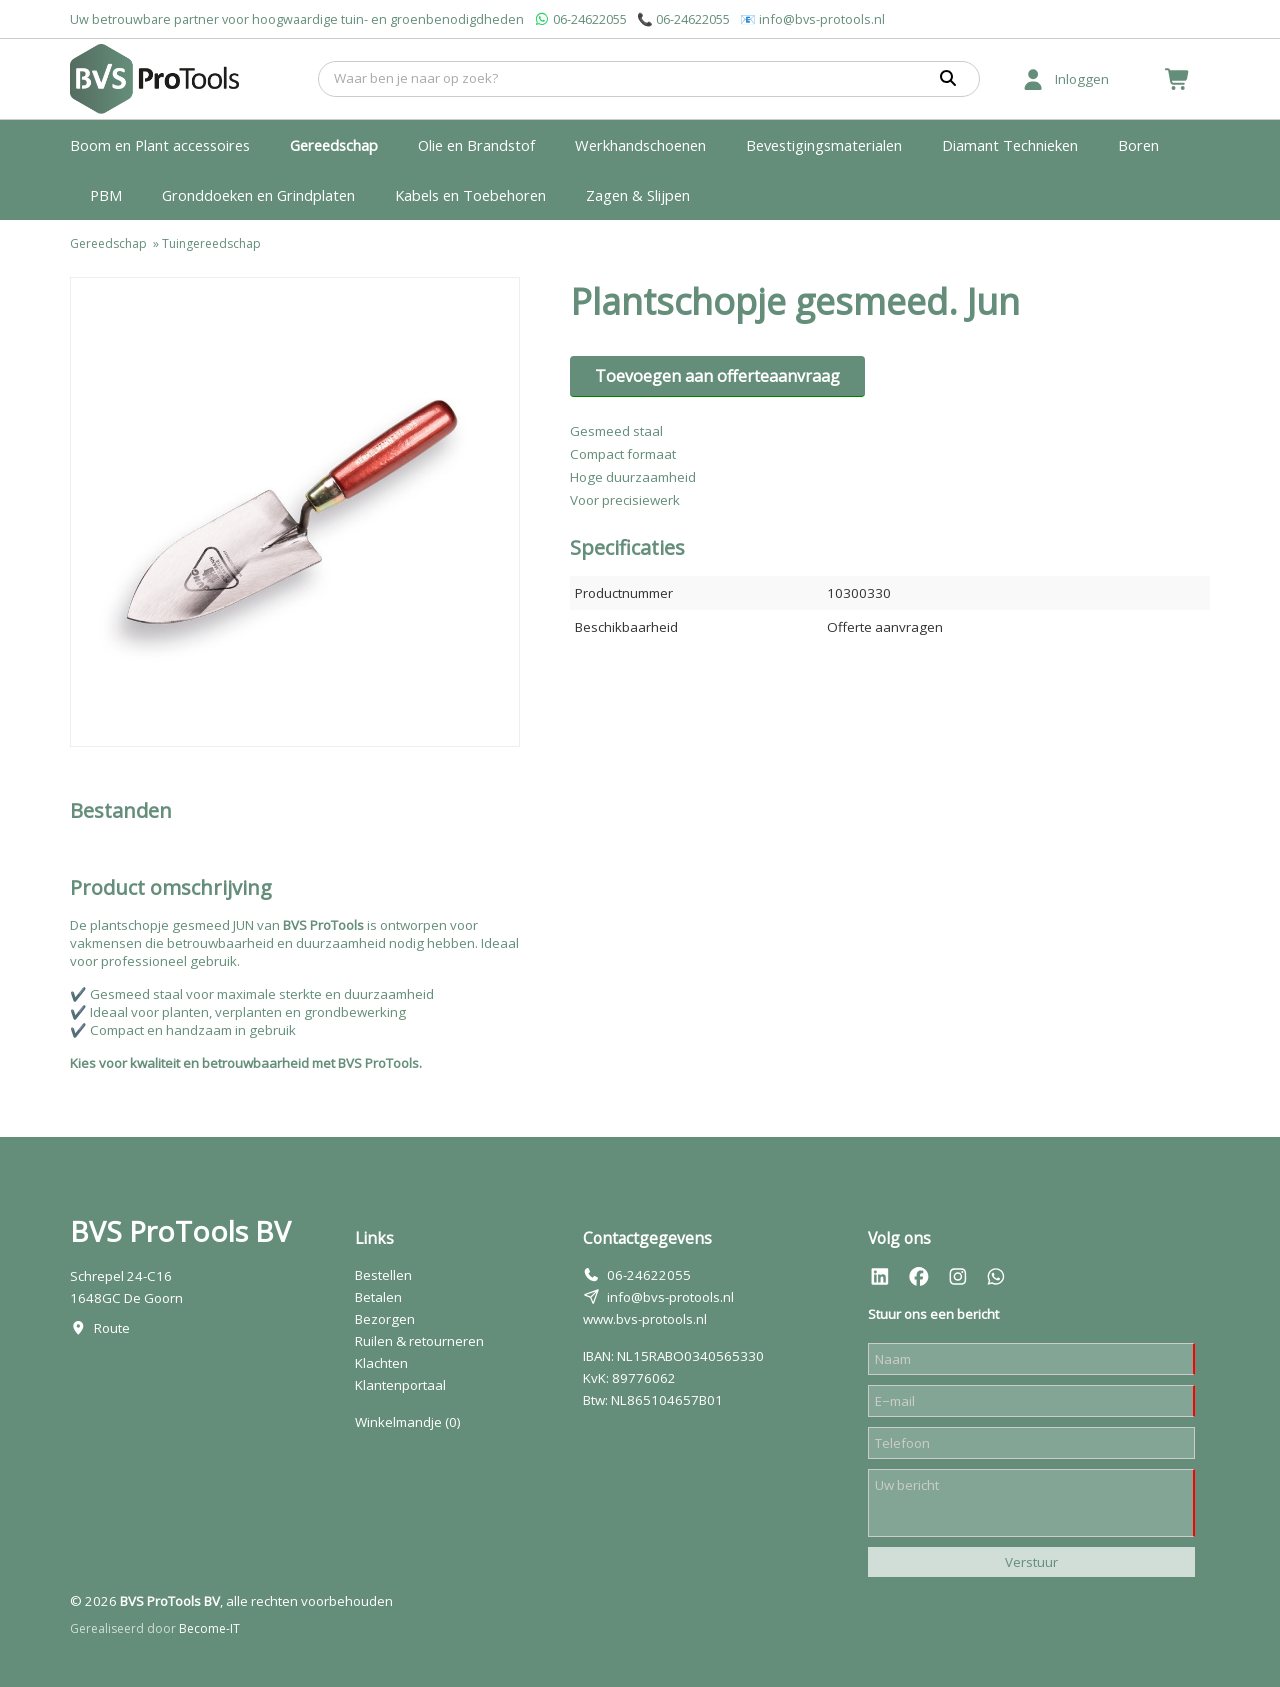  Describe the element at coordinates (408, 1422) in the screenshot. I see `Winkelmandje` at that location.